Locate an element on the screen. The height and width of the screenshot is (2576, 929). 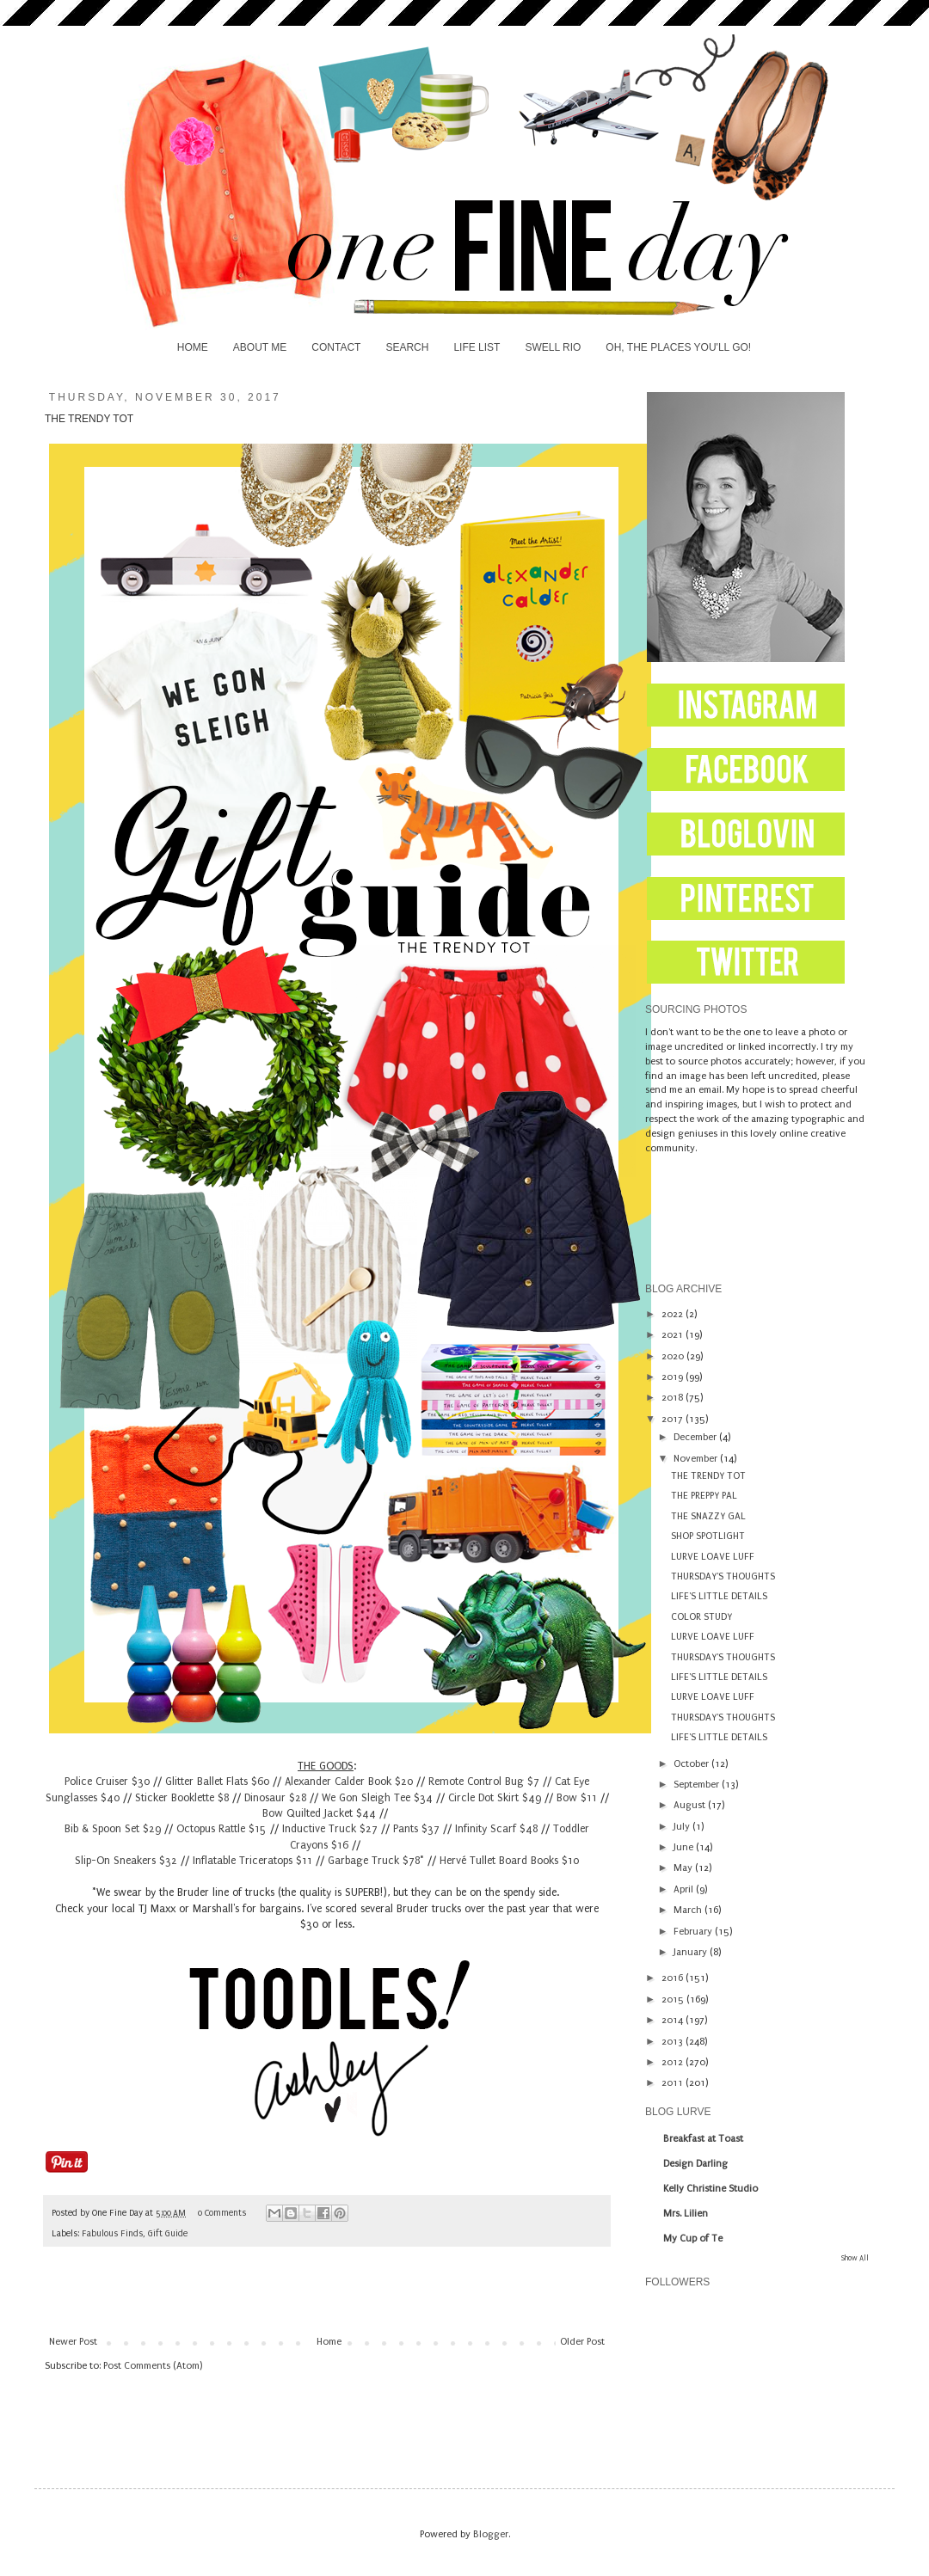
2014 is located at coordinates (673, 2020).